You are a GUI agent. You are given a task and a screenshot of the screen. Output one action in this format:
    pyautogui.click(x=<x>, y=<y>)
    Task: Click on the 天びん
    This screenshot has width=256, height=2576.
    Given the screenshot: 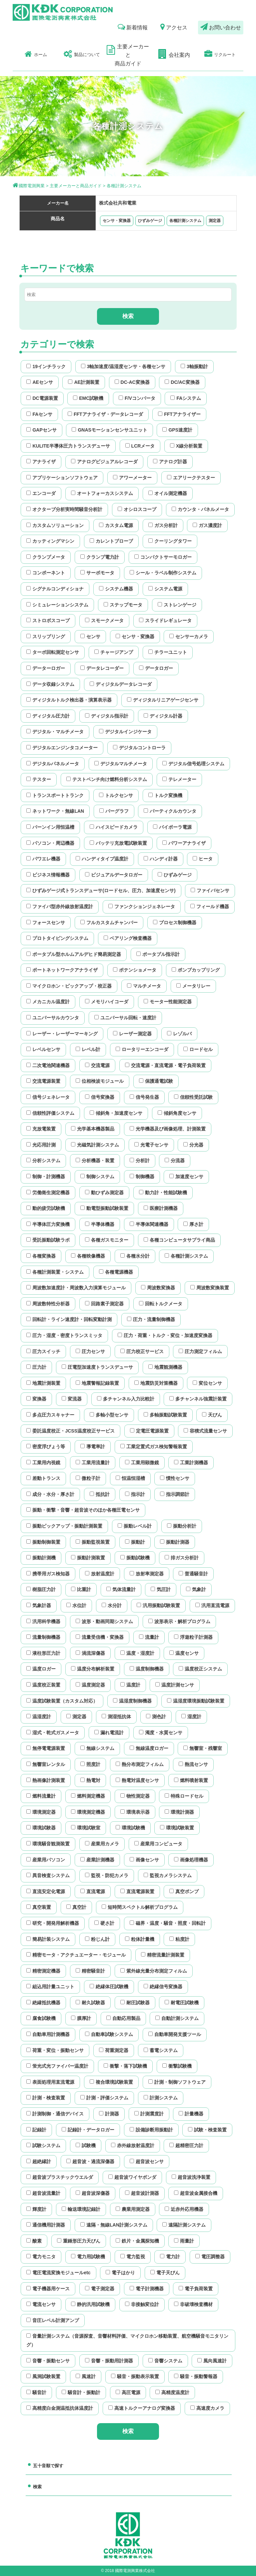 What is the action you would take?
    pyautogui.click(x=212, y=1415)
    